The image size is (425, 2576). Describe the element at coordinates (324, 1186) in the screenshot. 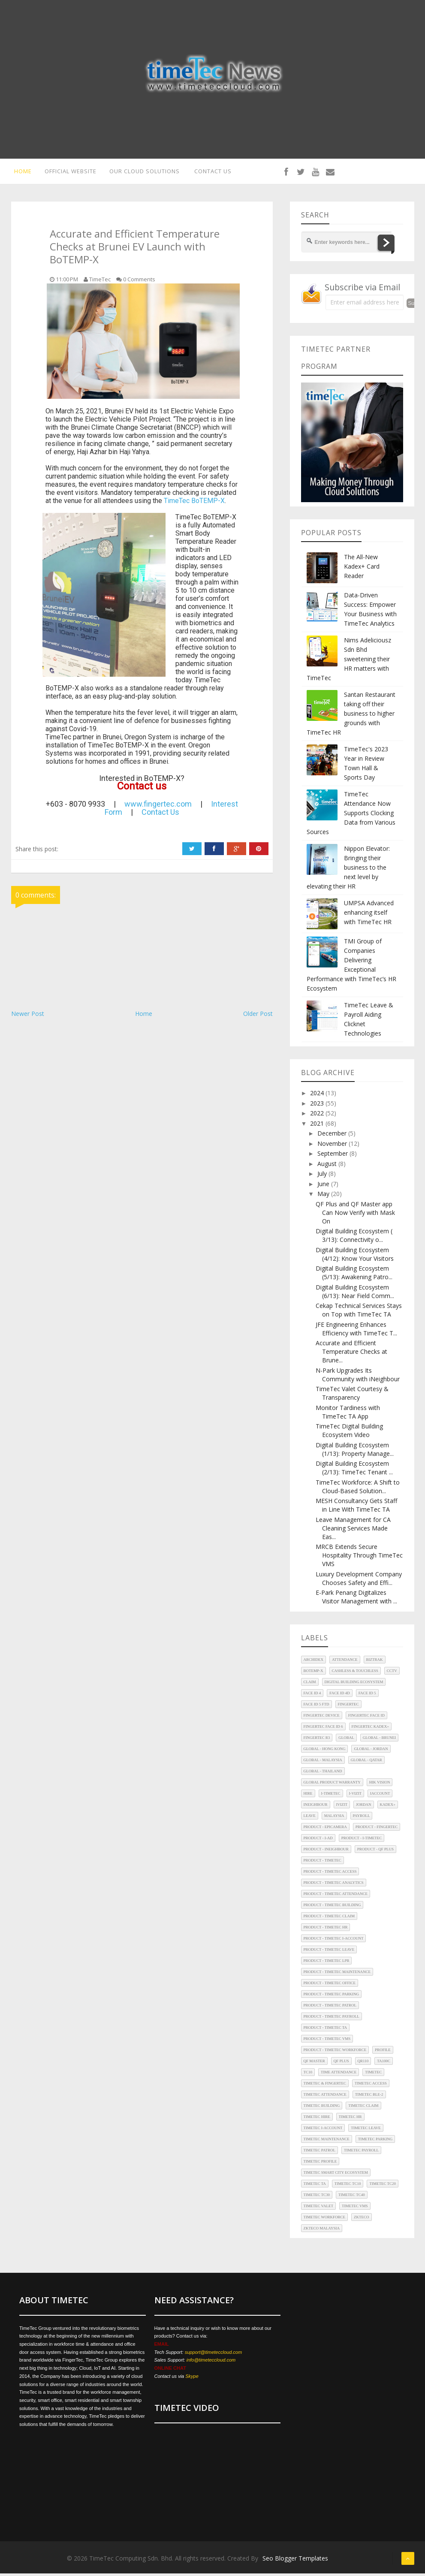

I see `June` at that location.